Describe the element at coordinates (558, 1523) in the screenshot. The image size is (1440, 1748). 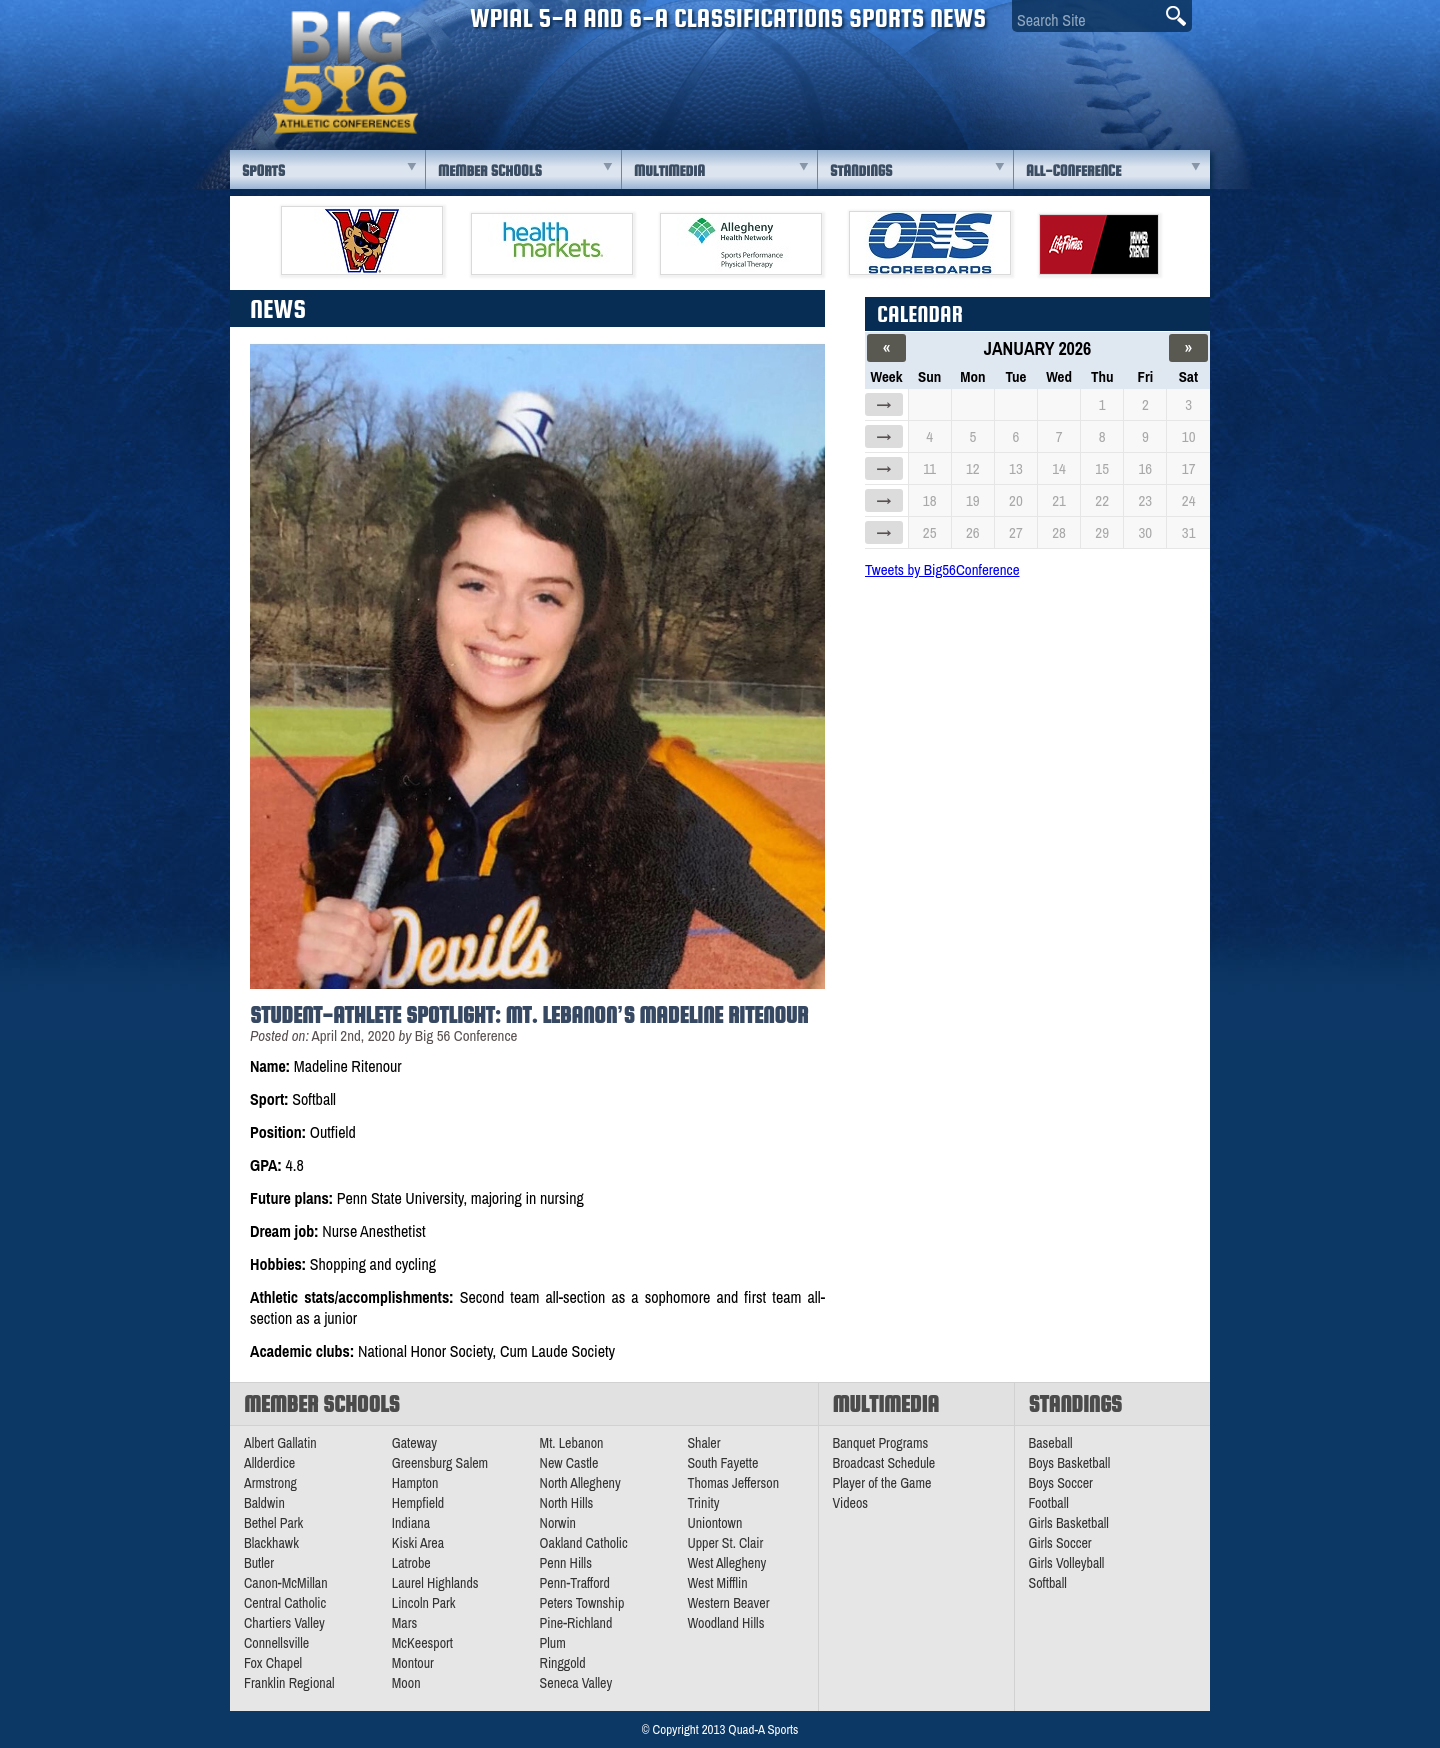
I see `Norwin` at that location.